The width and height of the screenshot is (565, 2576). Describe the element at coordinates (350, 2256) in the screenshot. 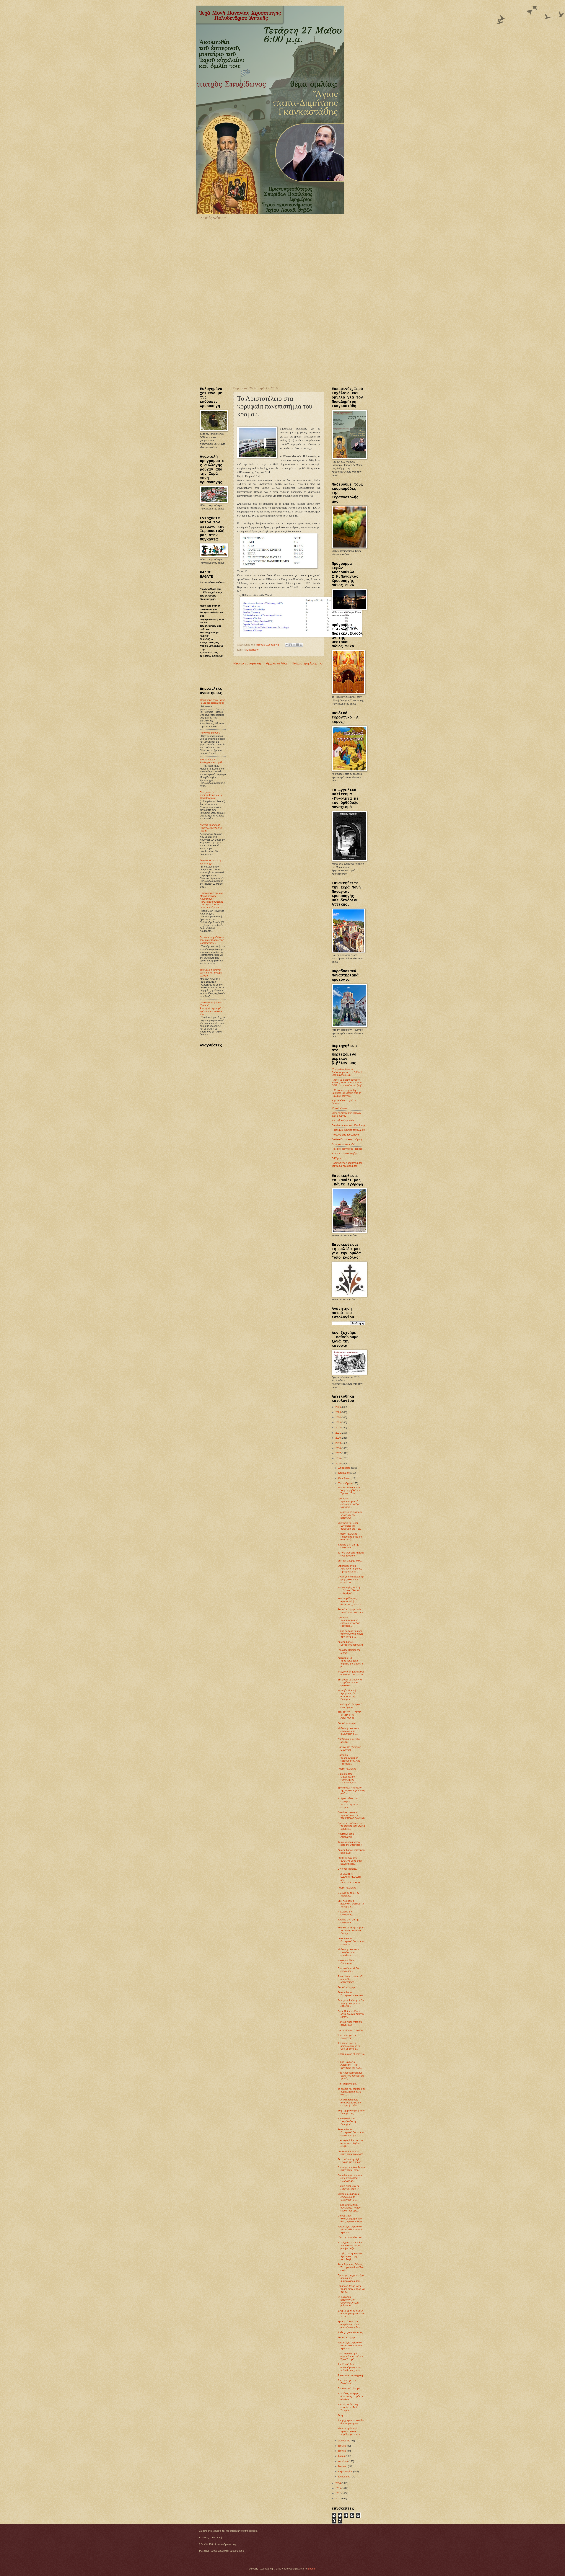

I see `Οι αγίες Πίστη, Ελπίδα, Αγάπη και η μητέρα τους Σοφία` at that location.